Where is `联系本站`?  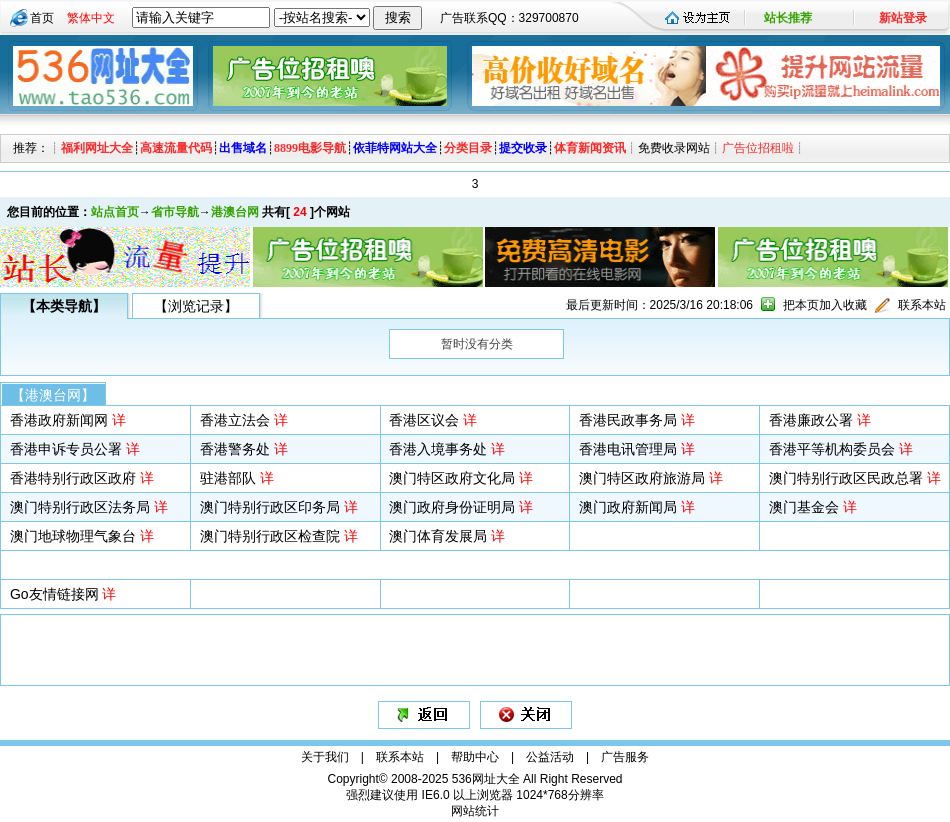 联系本站 is located at coordinates (922, 305).